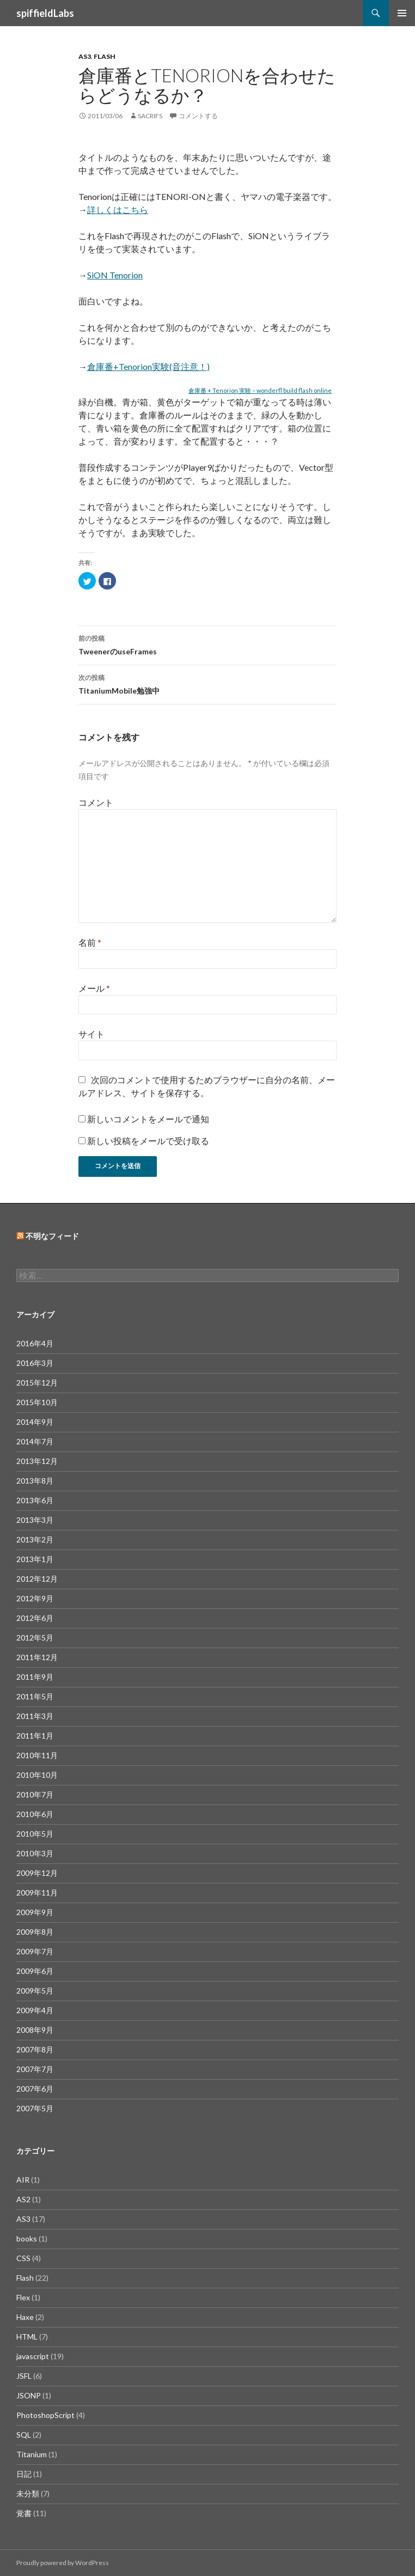 The image size is (415, 2576). What do you see at coordinates (34, 2029) in the screenshot?
I see `2008年9月` at bounding box center [34, 2029].